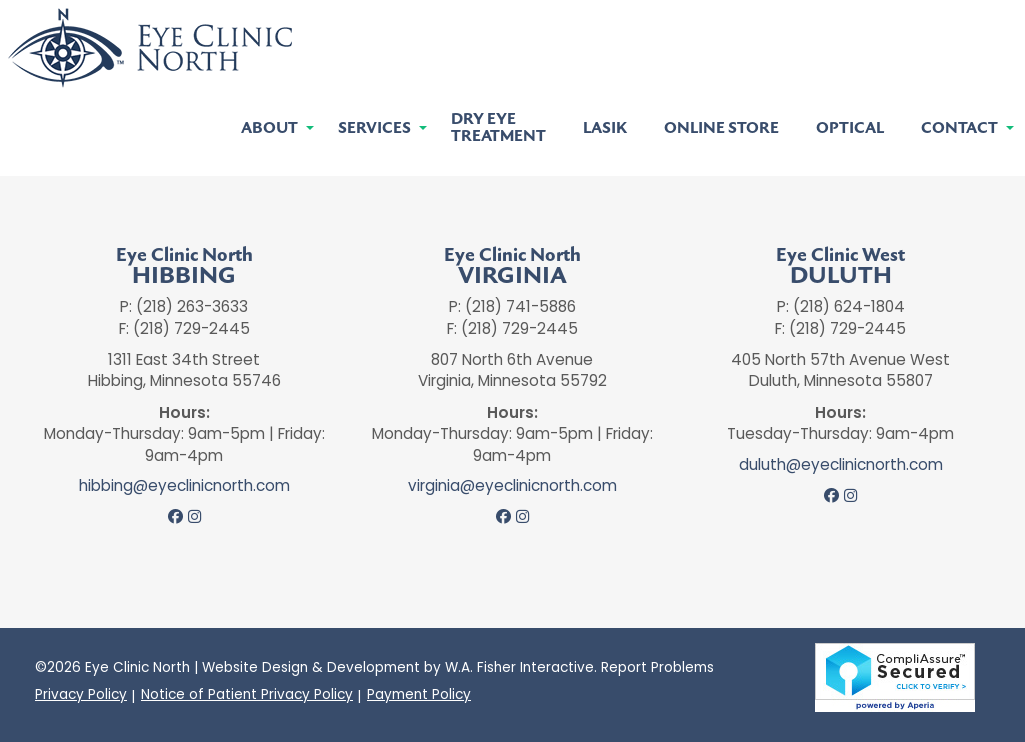 The width and height of the screenshot is (1025, 742). I want to click on About, so click(269, 128).